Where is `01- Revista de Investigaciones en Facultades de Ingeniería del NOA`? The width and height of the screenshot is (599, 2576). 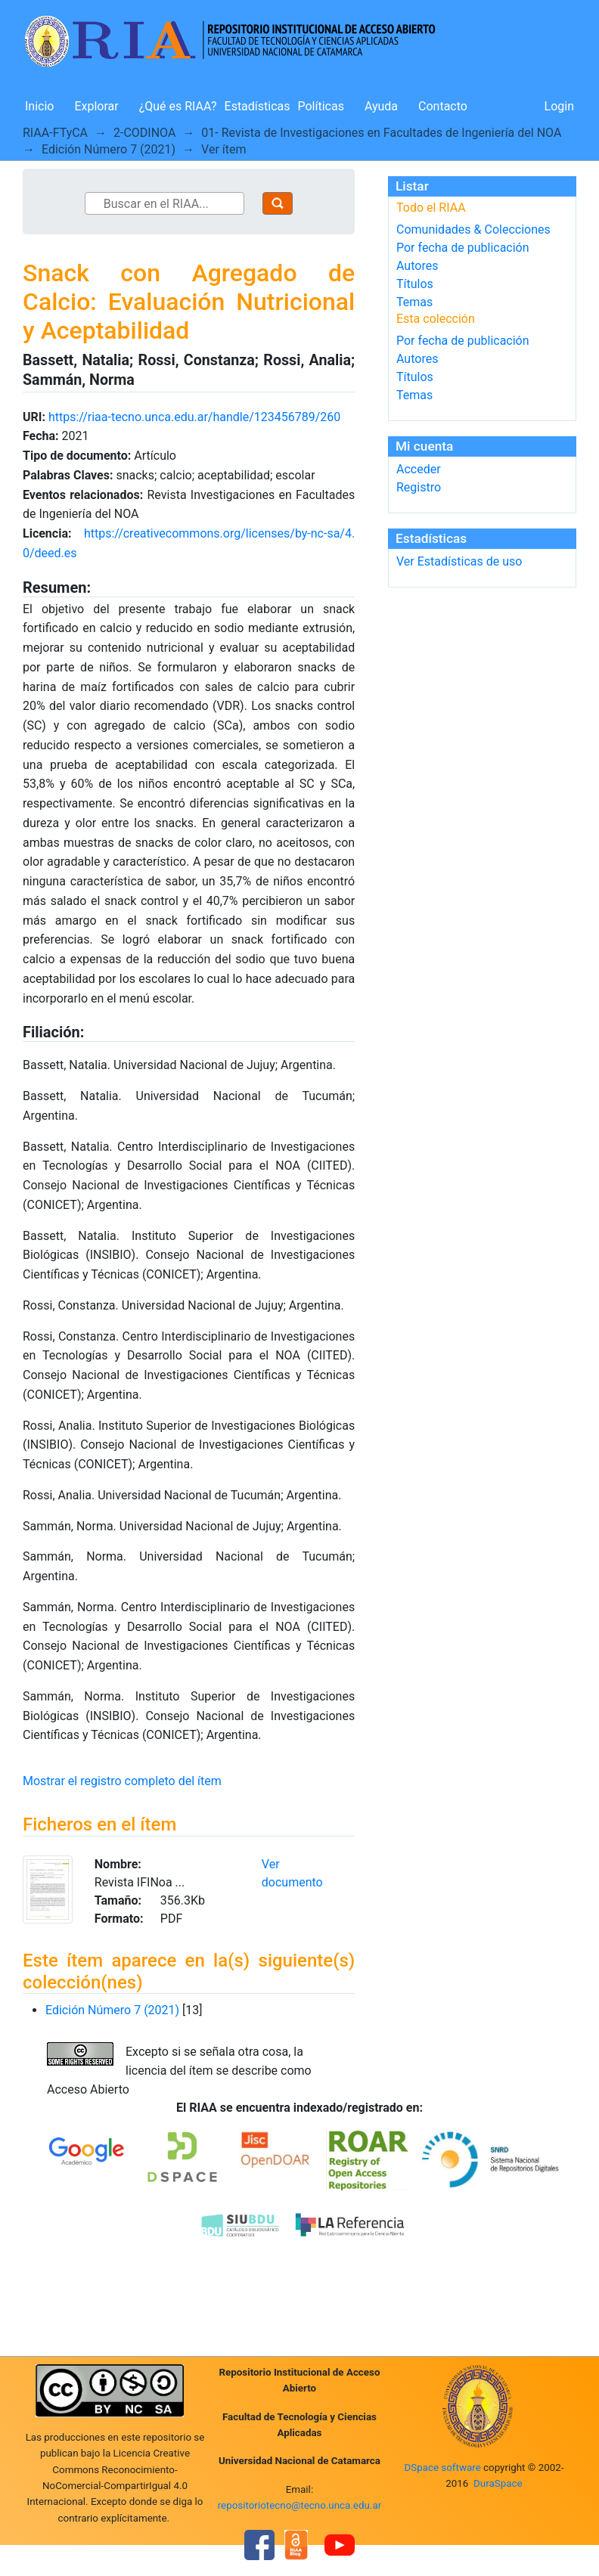 01- Revista de Investigaciones en Facultades de Ingeniería del NOA is located at coordinates (381, 133).